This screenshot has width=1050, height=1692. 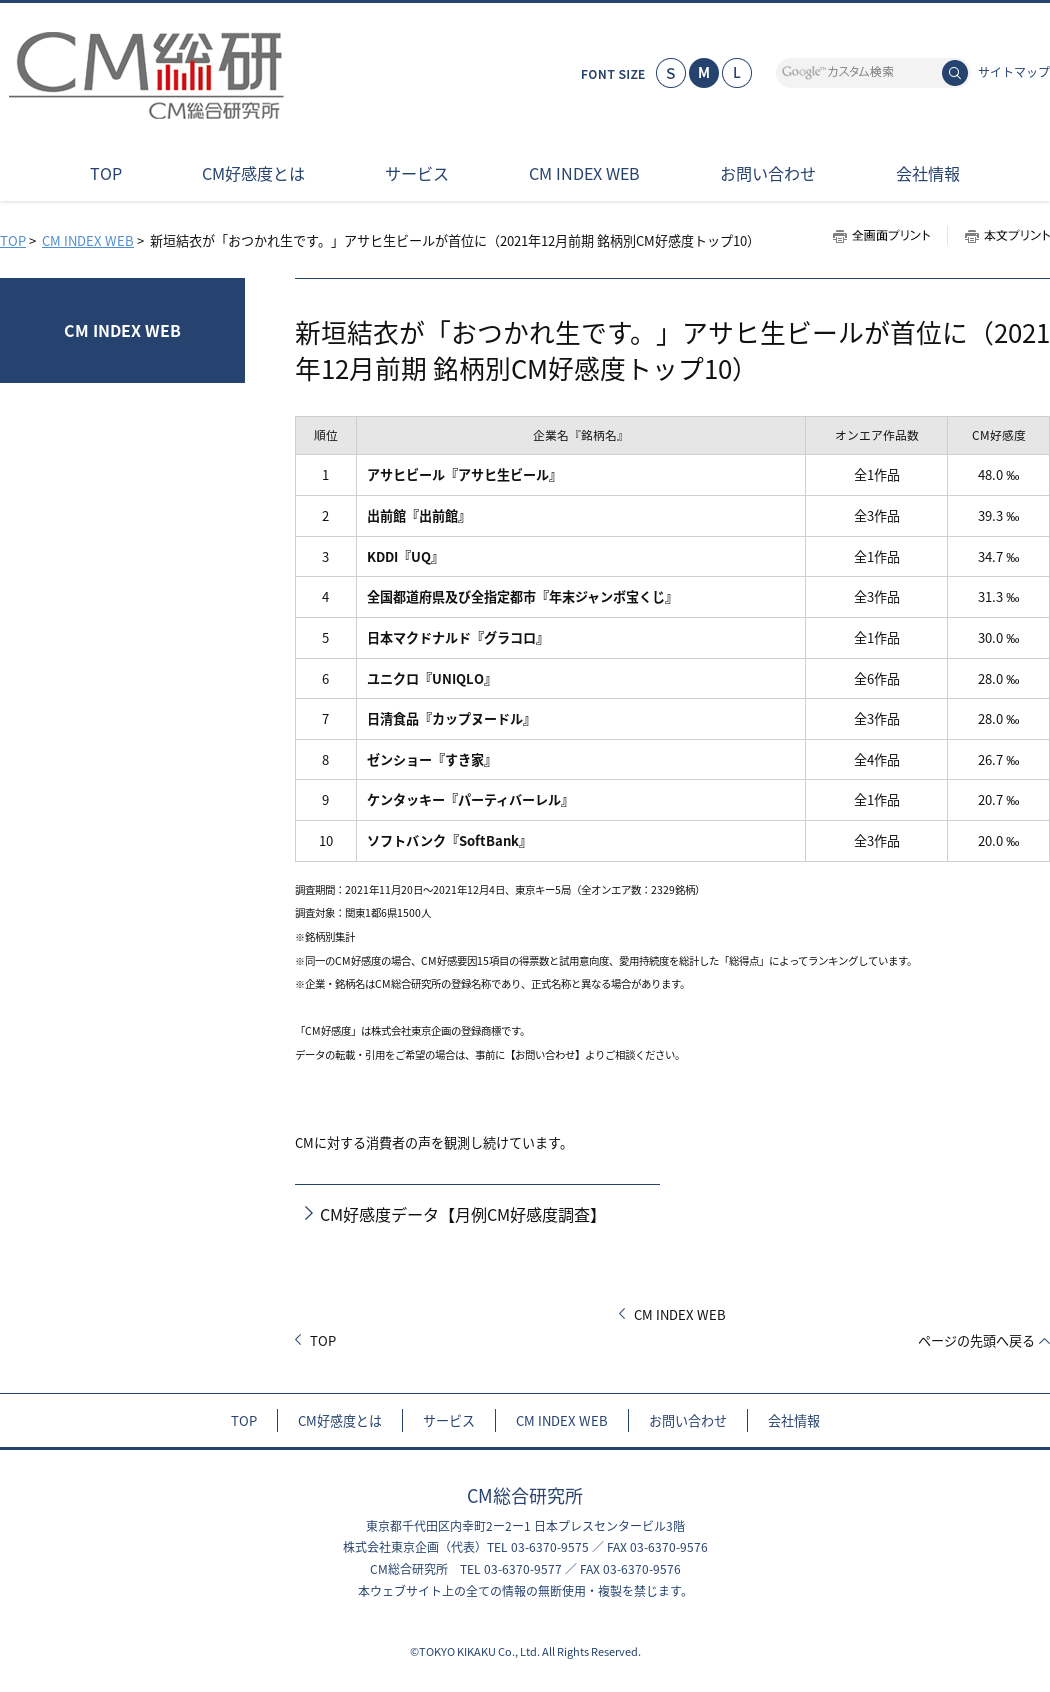 What do you see at coordinates (890, 235) in the screenshot?
I see `全画面プリント` at bounding box center [890, 235].